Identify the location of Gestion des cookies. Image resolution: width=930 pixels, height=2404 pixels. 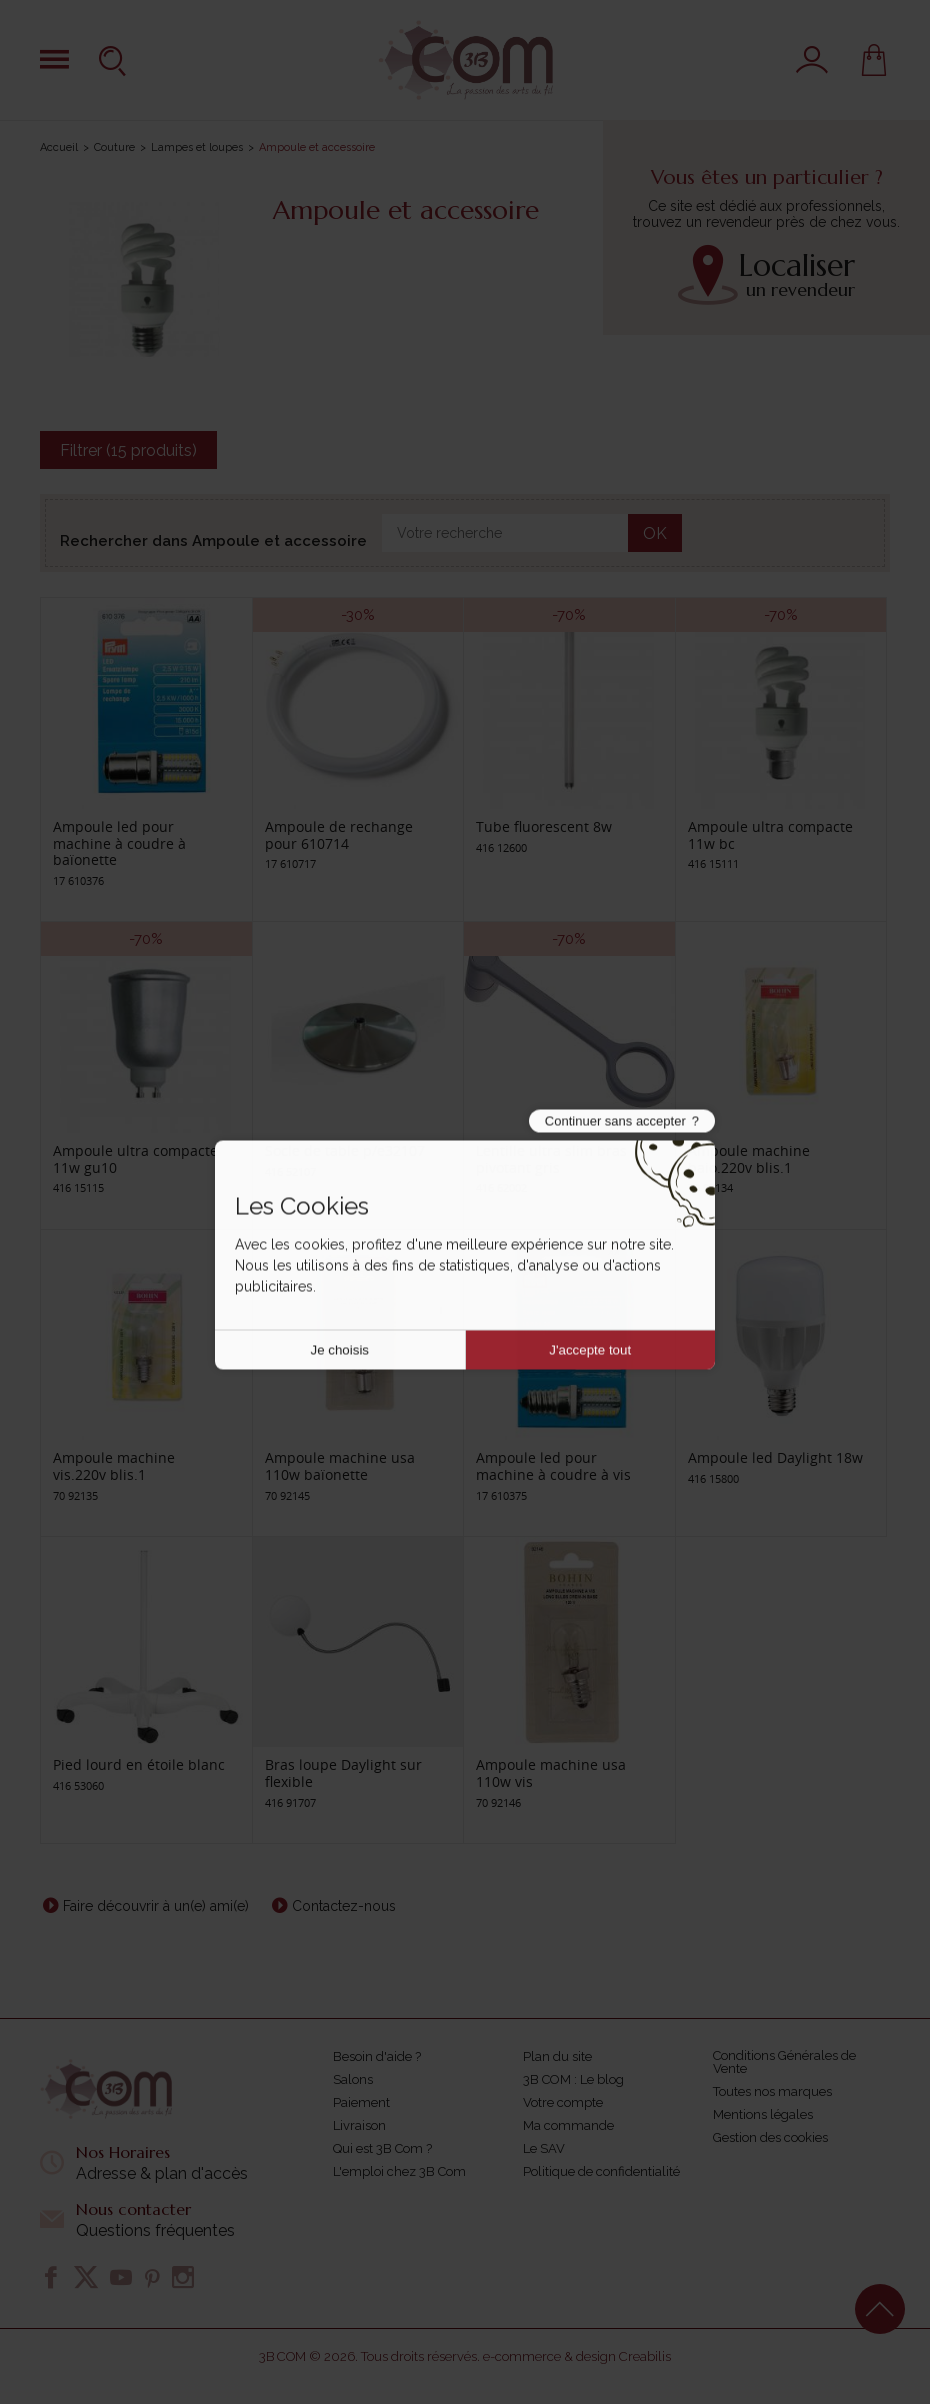
(770, 2137).